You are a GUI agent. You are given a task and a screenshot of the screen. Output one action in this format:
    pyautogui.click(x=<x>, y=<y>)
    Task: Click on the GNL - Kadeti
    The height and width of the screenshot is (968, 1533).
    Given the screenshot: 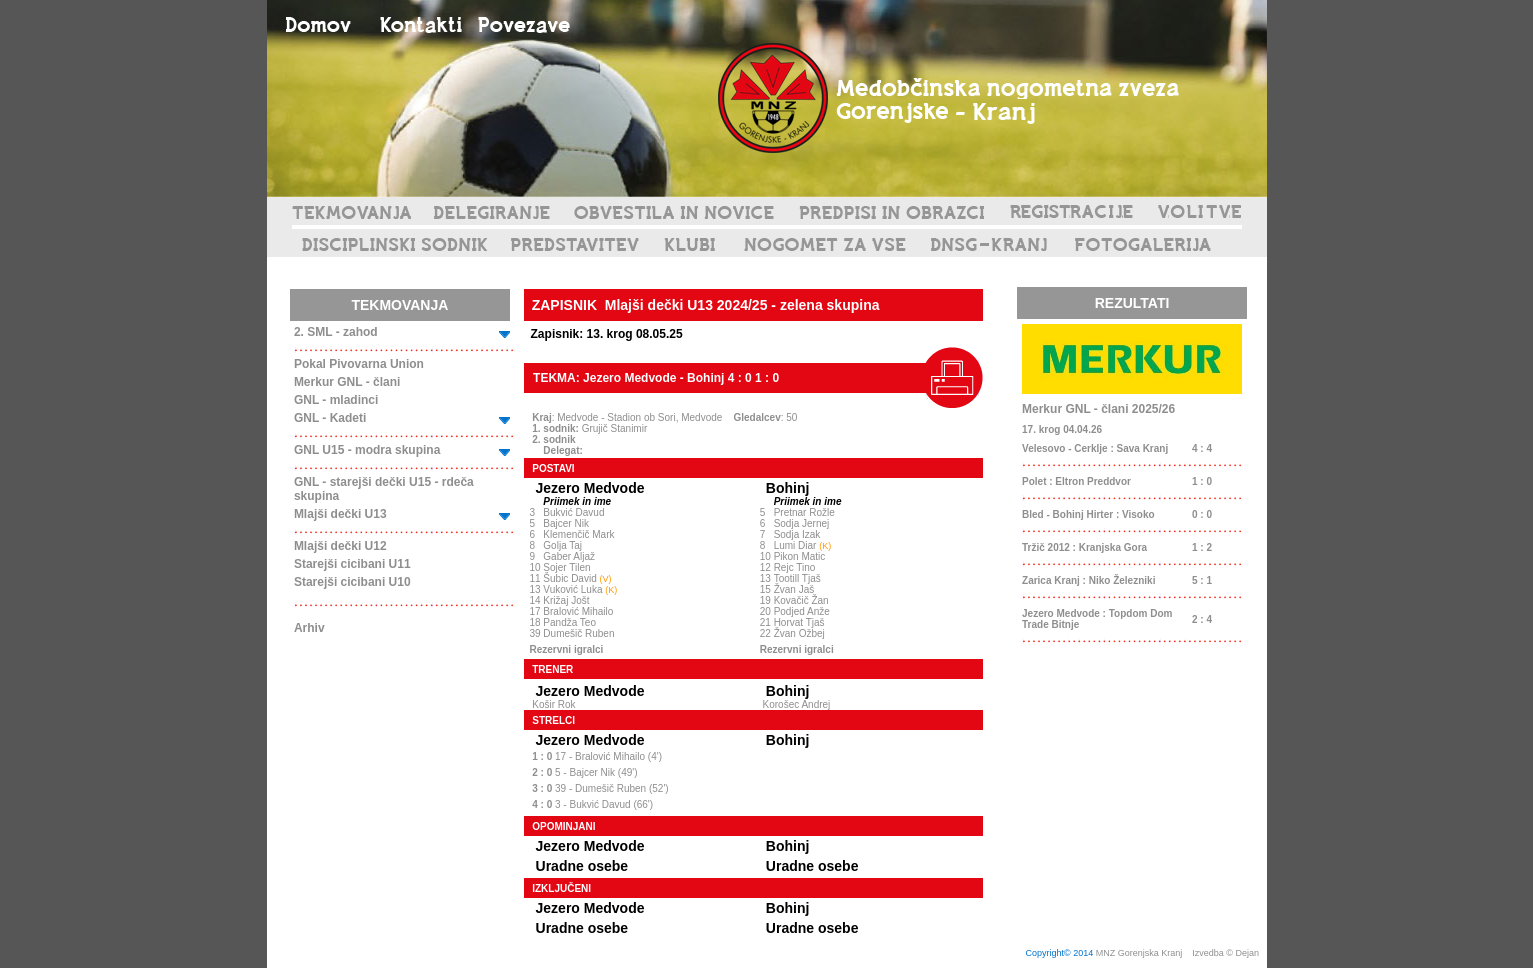 What is the action you would take?
    pyautogui.click(x=330, y=418)
    